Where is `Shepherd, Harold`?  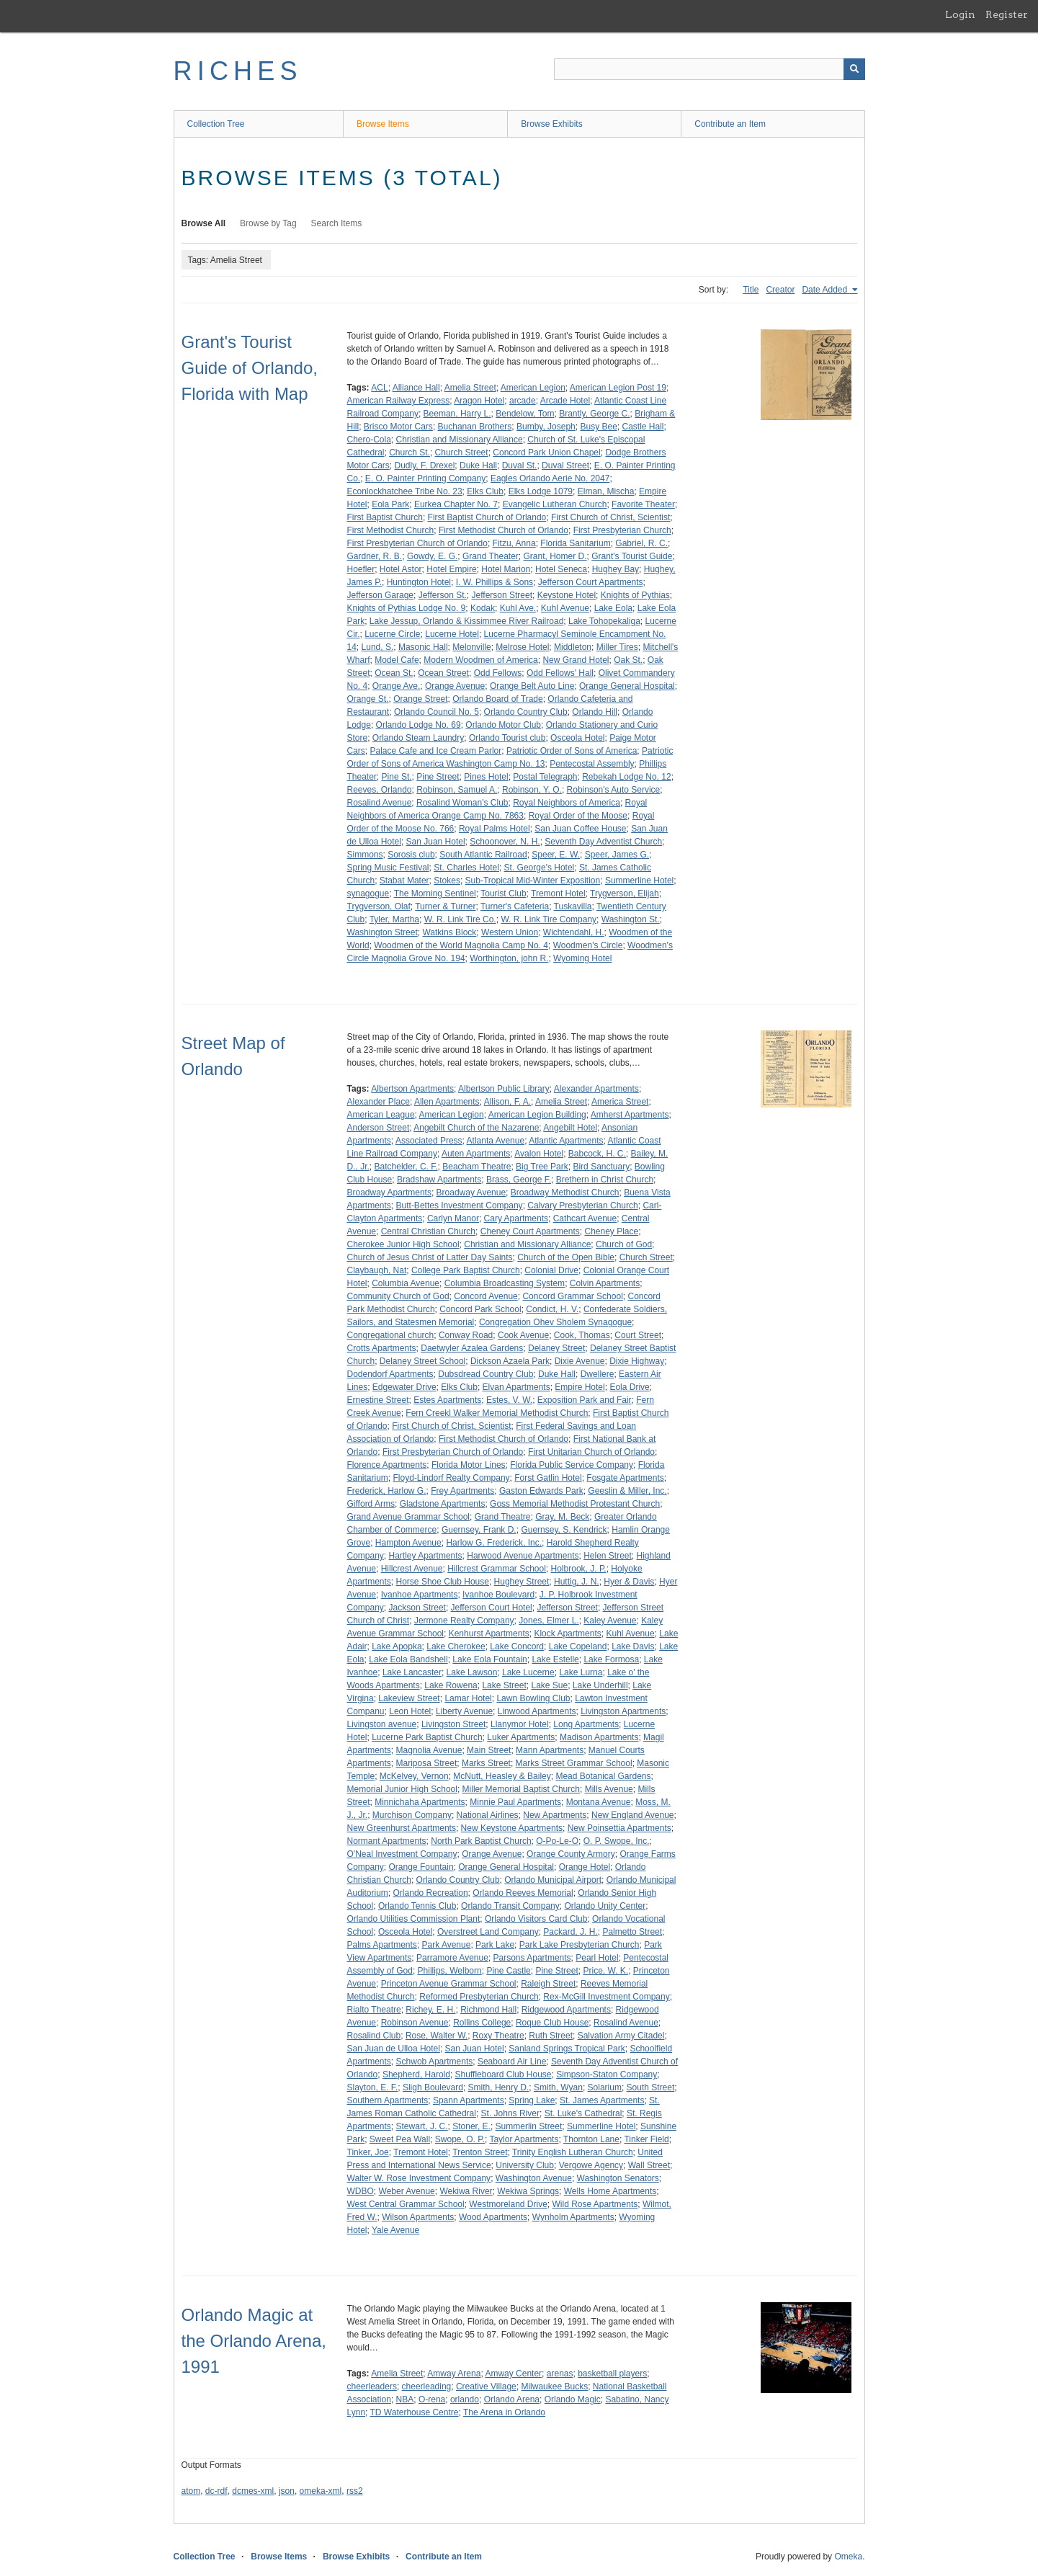 Shepherd, Harold is located at coordinates (416, 2074).